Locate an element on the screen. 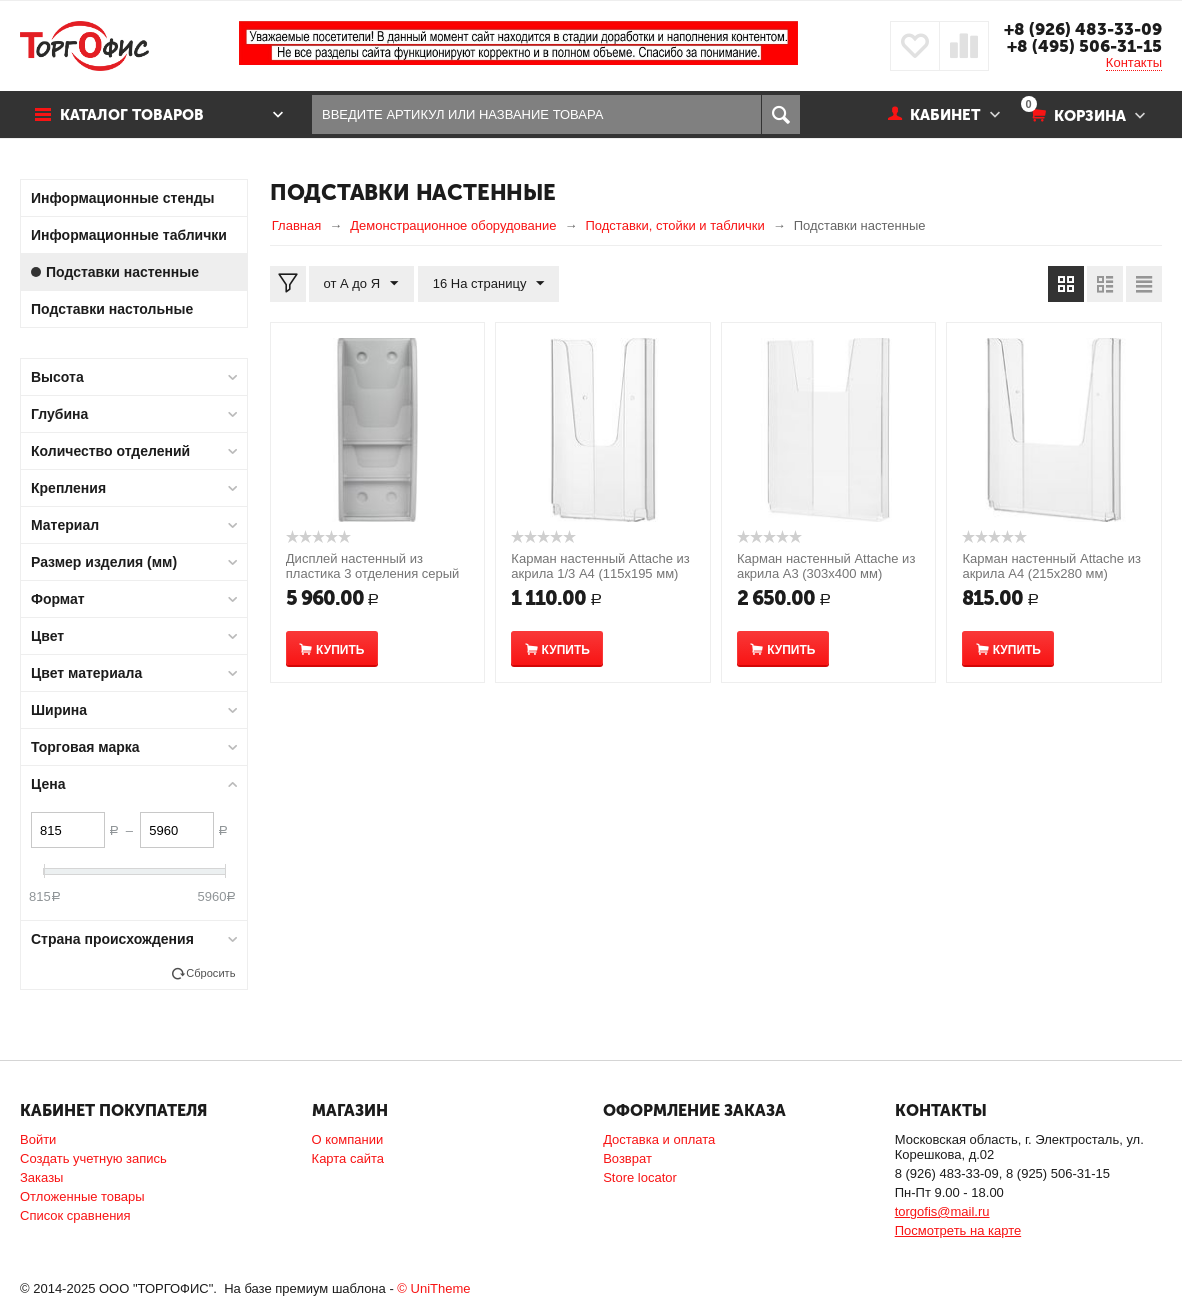  Карман настенный Attache из акрила A4 (215x280 мм) is located at coordinates (1051, 566).